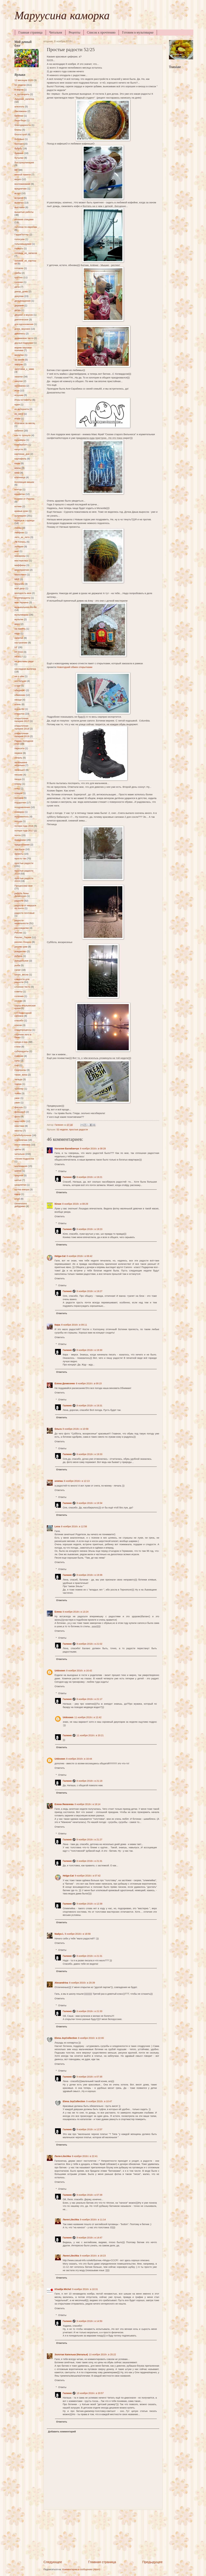 Image resolution: width=206 pixels, height=2576 pixels. Describe the element at coordinates (60, 1164) in the screenshot. I see `Ответить` at that location.